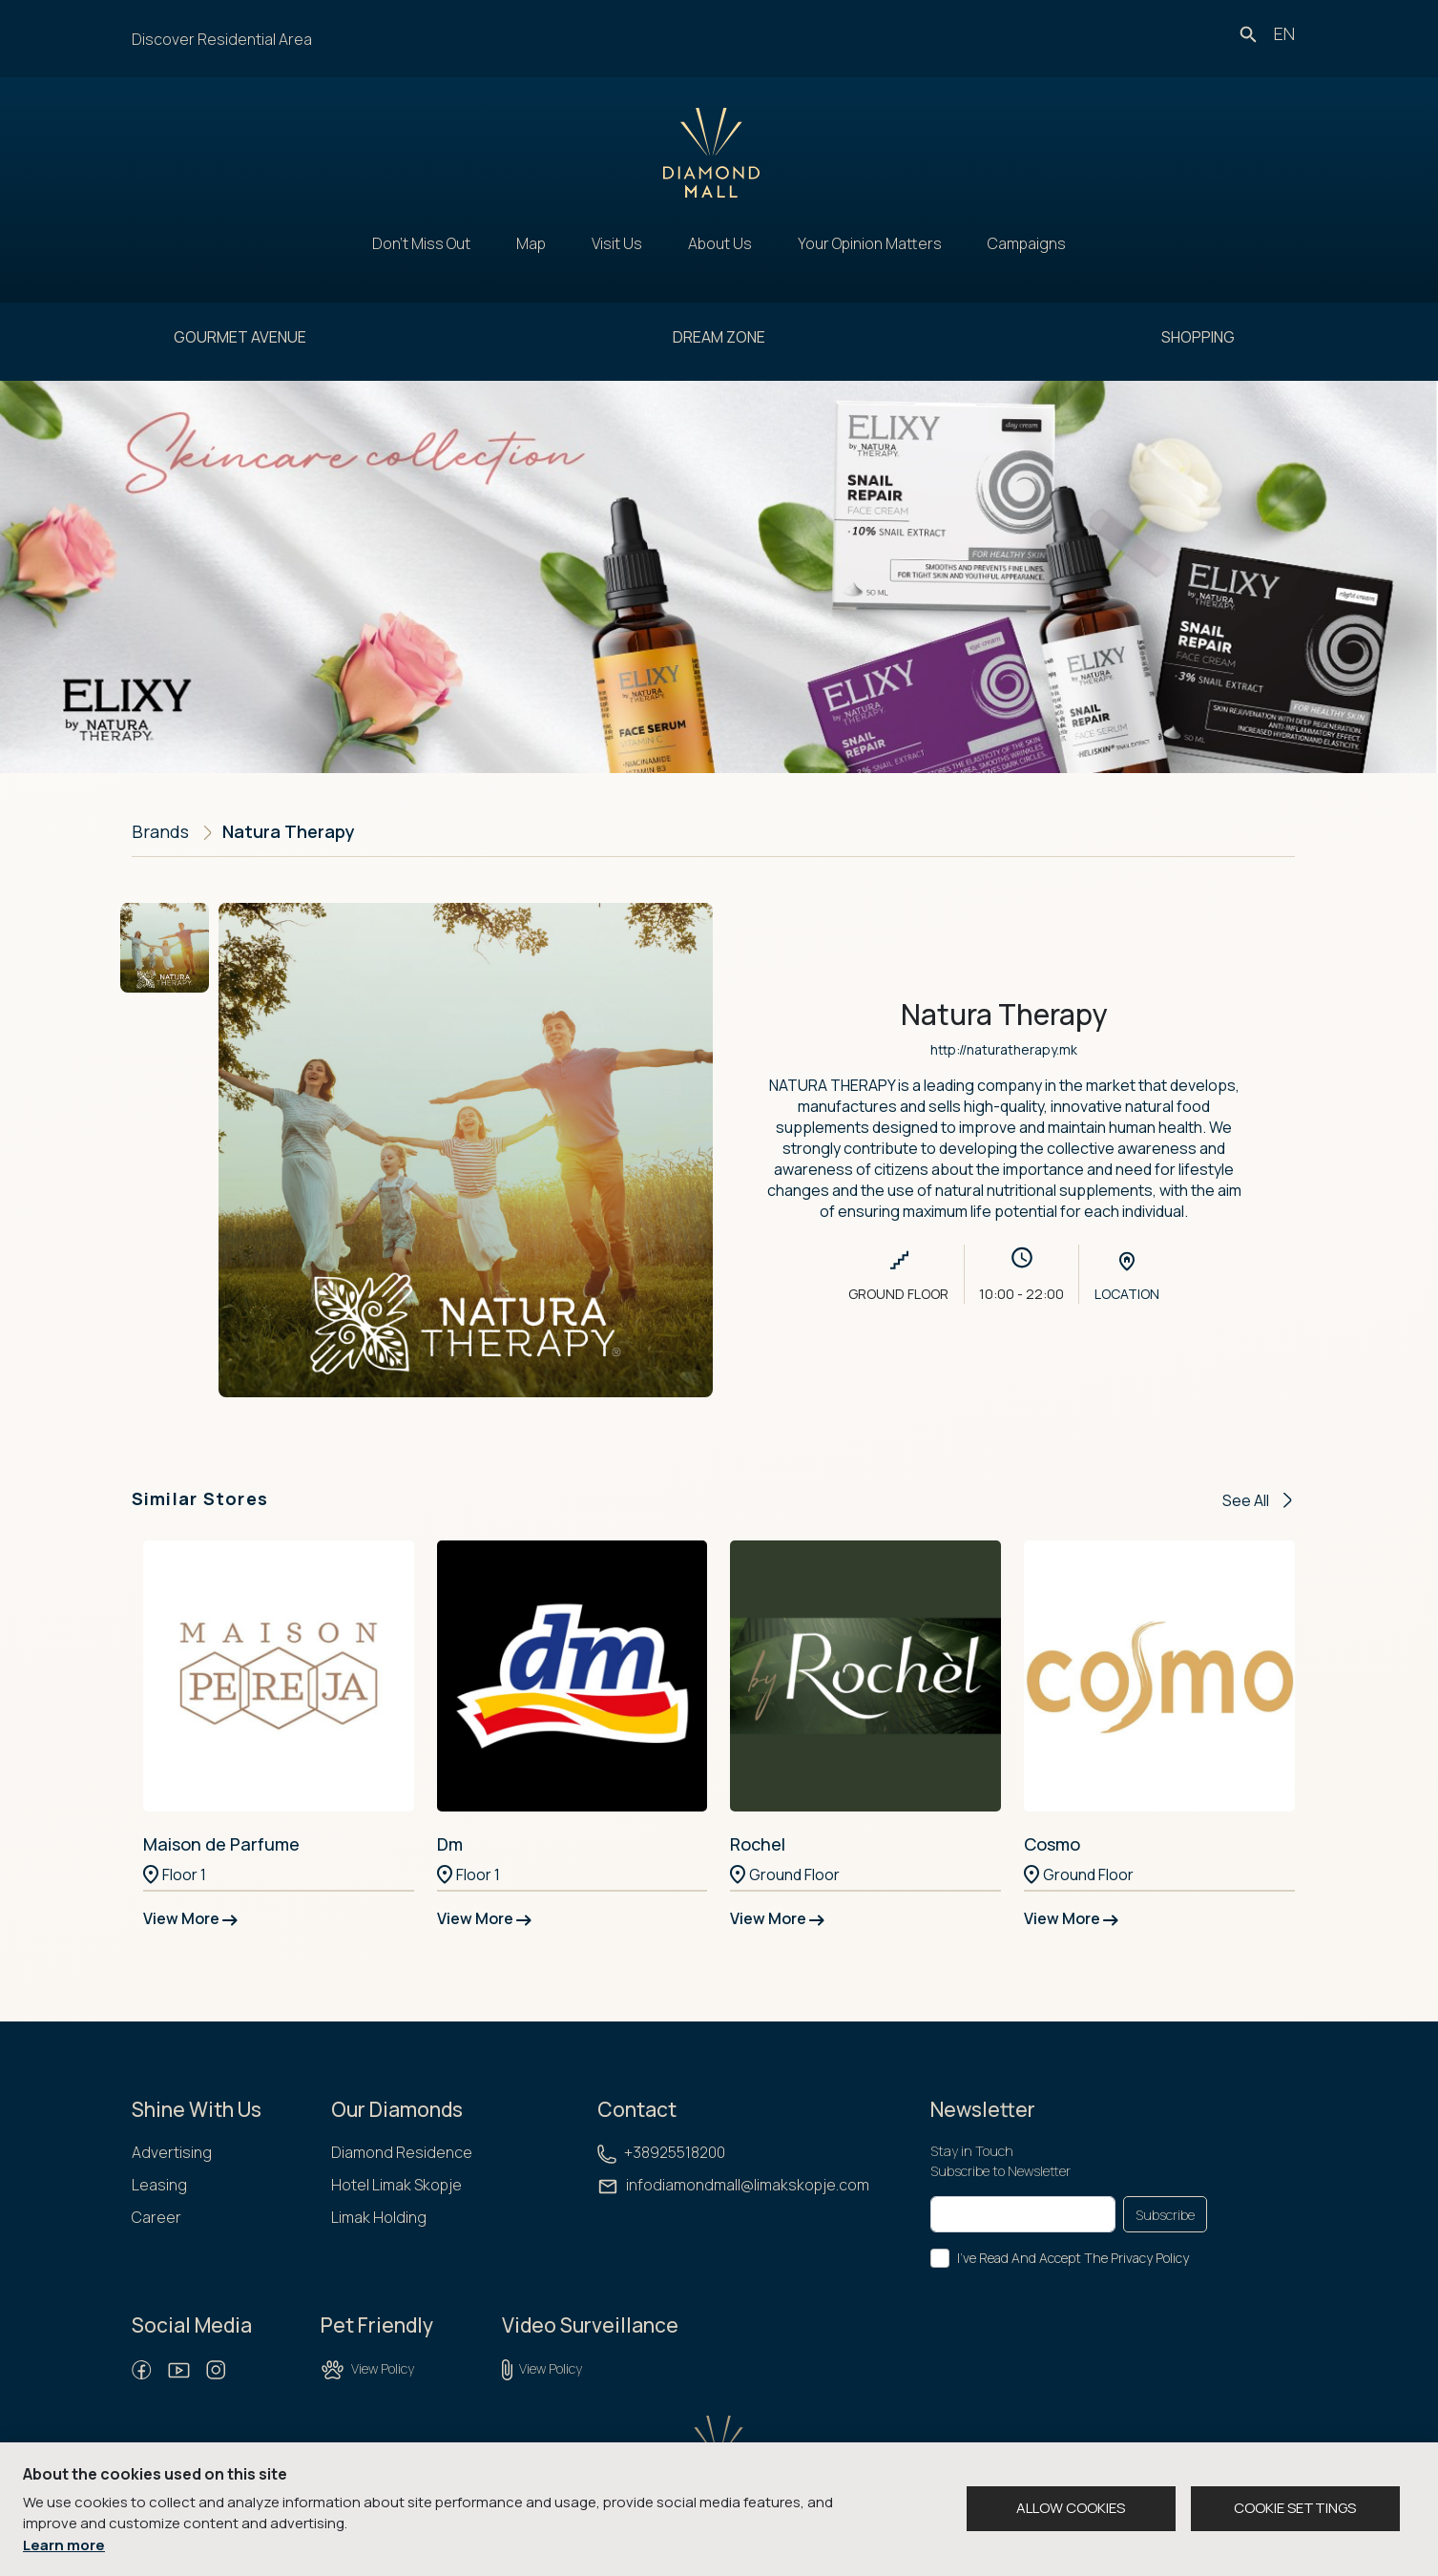 Image resolution: width=1438 pixels, height=2576 pixels. Describe the element at coordinates (531, 243) in the screenshot. I see `Map` at that location.